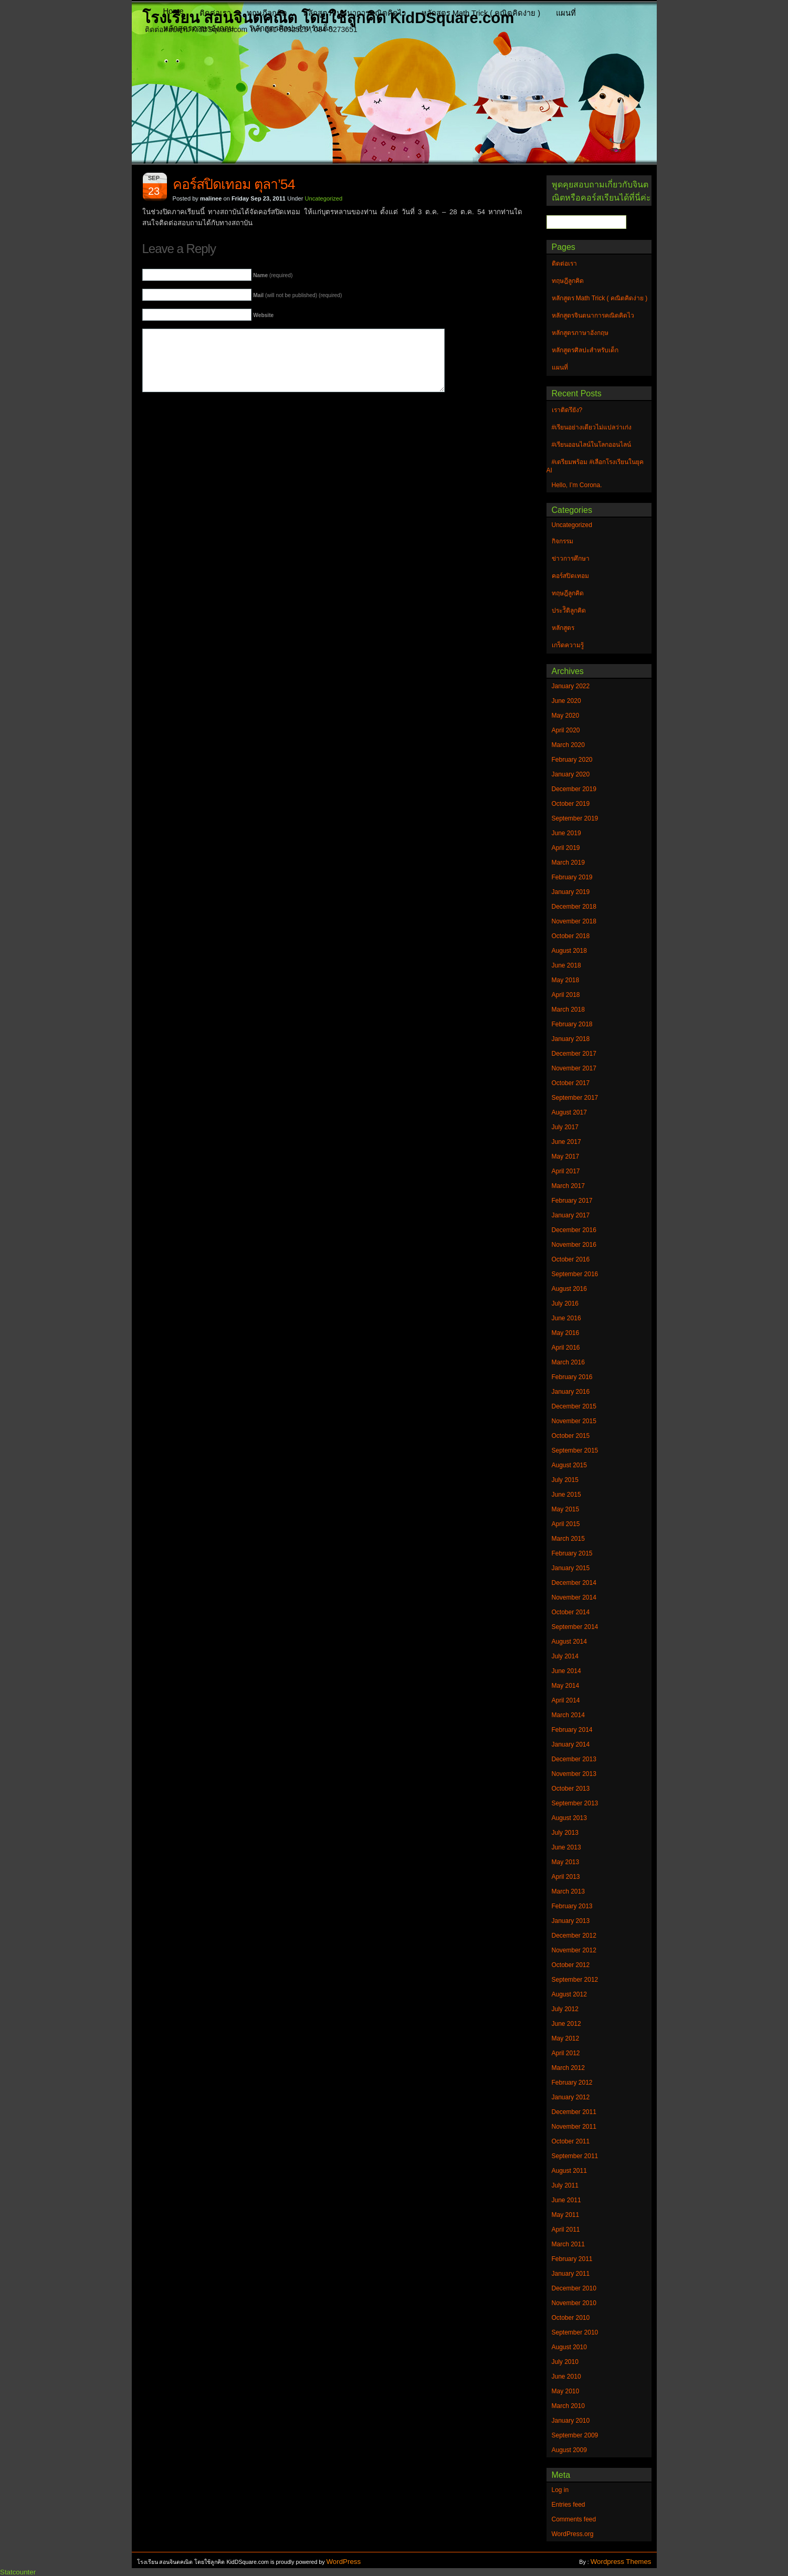  What do you see at coordinates (566, 994) in the screenshot?
I see `April 2018` at bounding box center [566, 994].